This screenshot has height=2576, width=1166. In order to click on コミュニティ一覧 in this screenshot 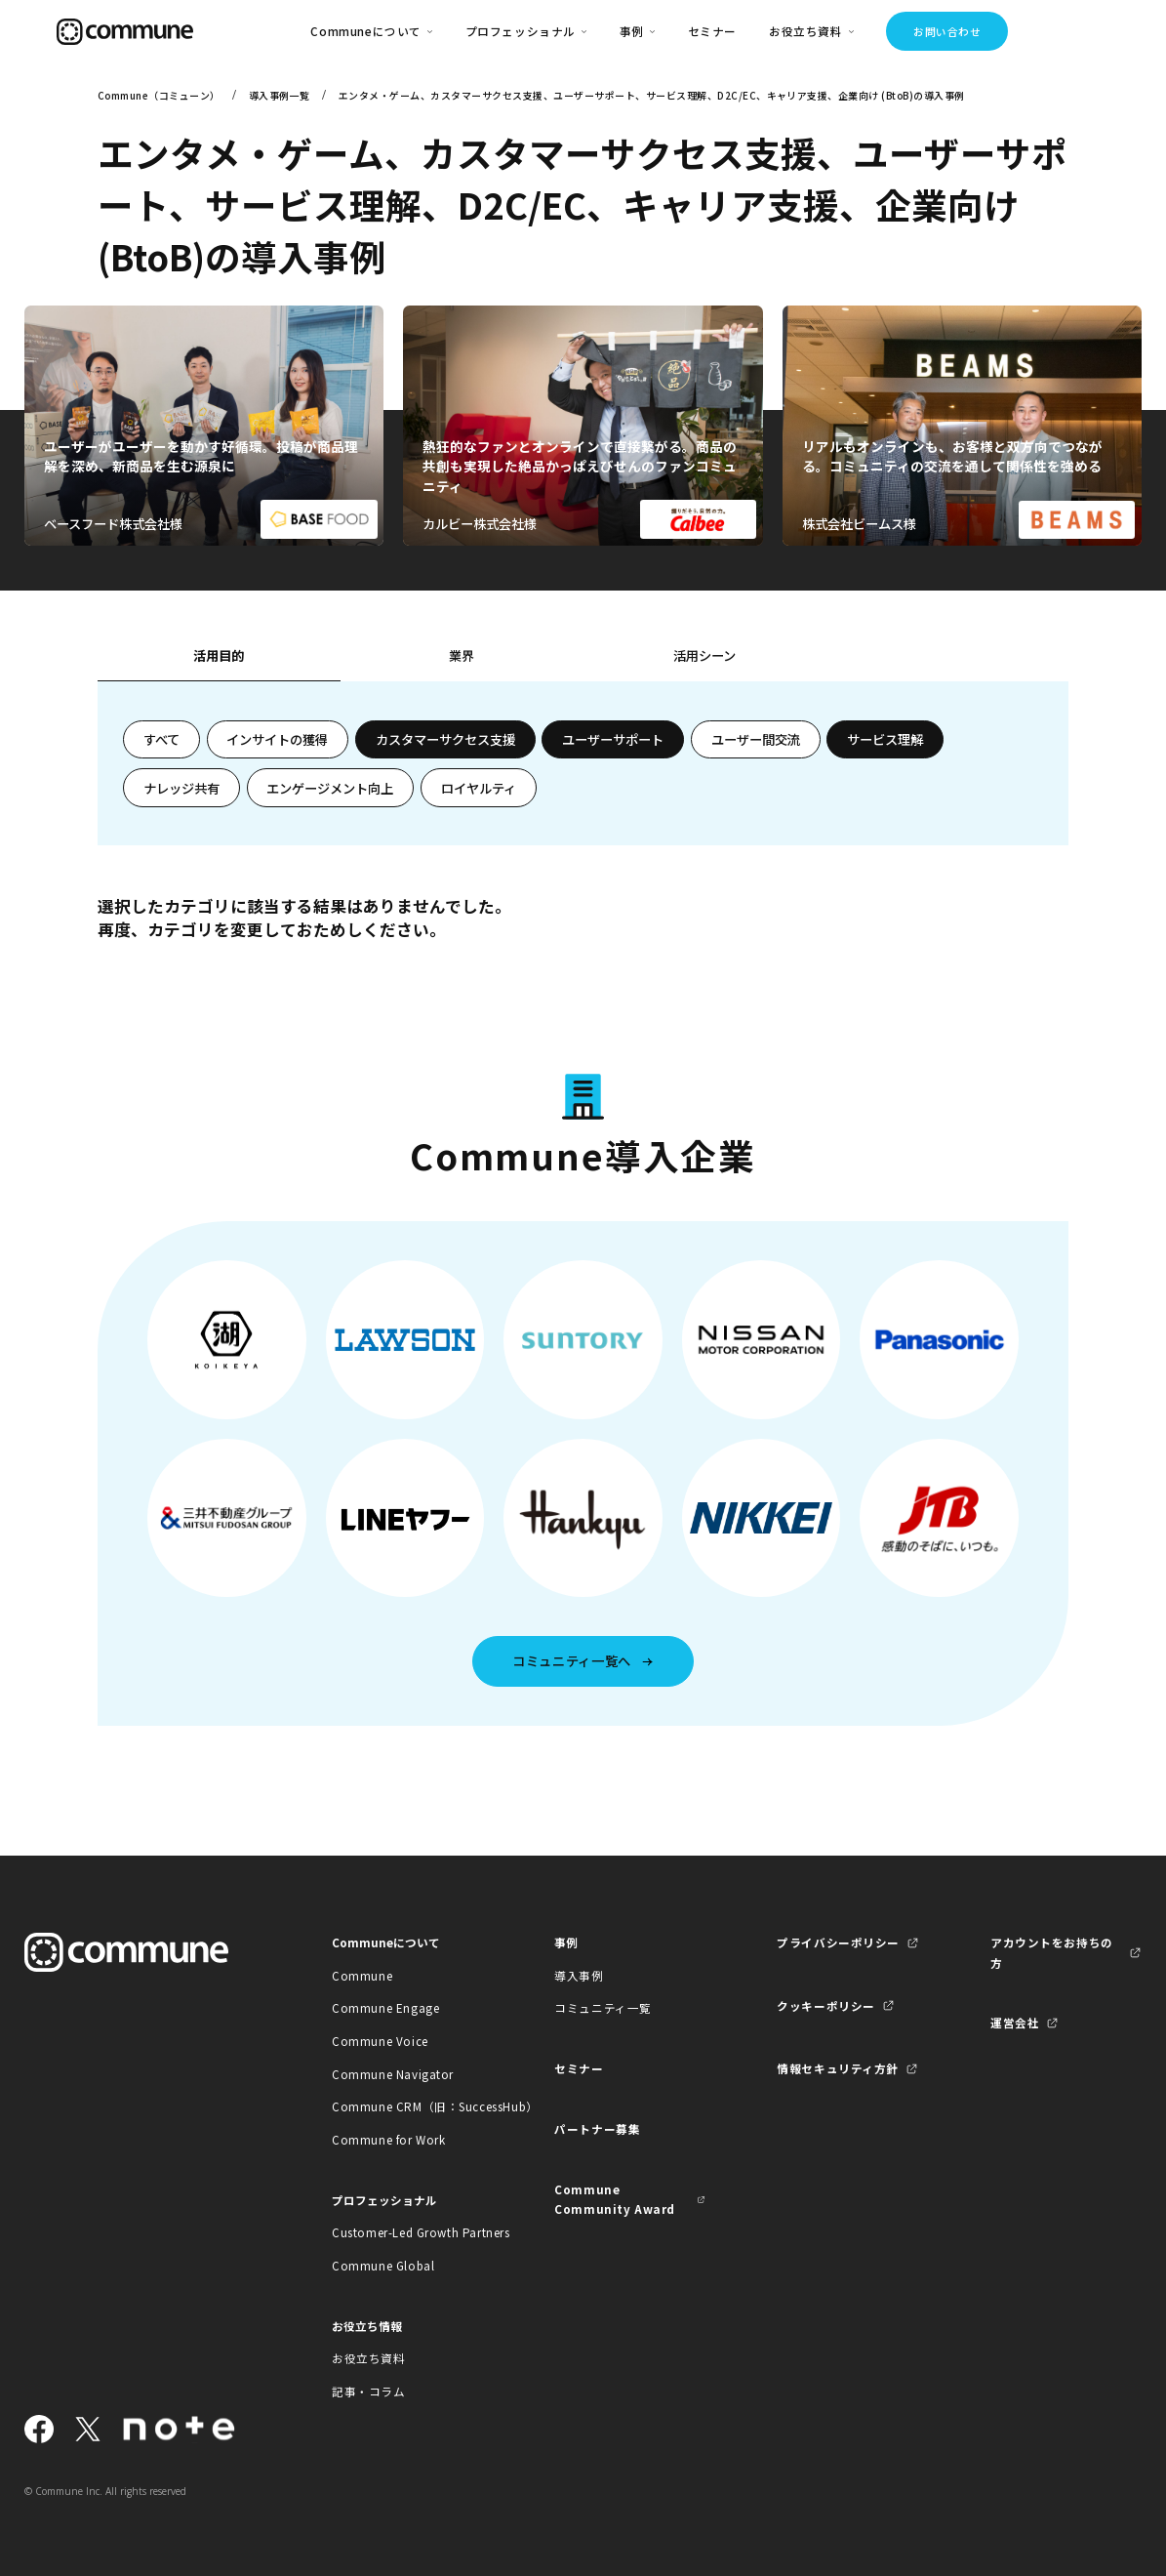, I will do `click(603, 2008)`.